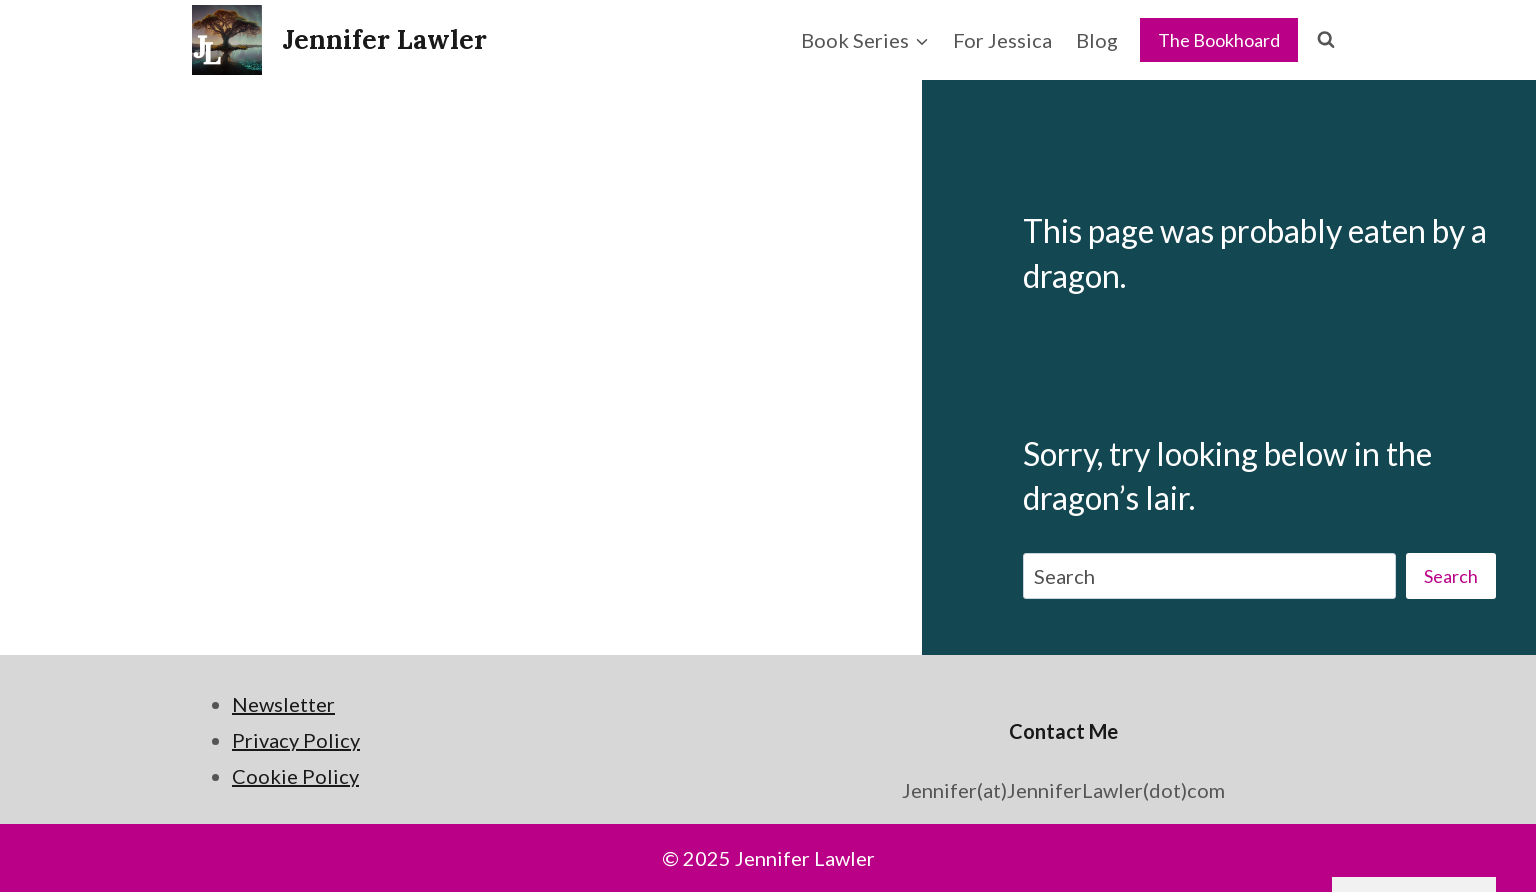 This screenshot has height=892, width=1536. Describe the element at coordinates (296, 740) in the screenshot. I see `Privacy Policy` at that location.